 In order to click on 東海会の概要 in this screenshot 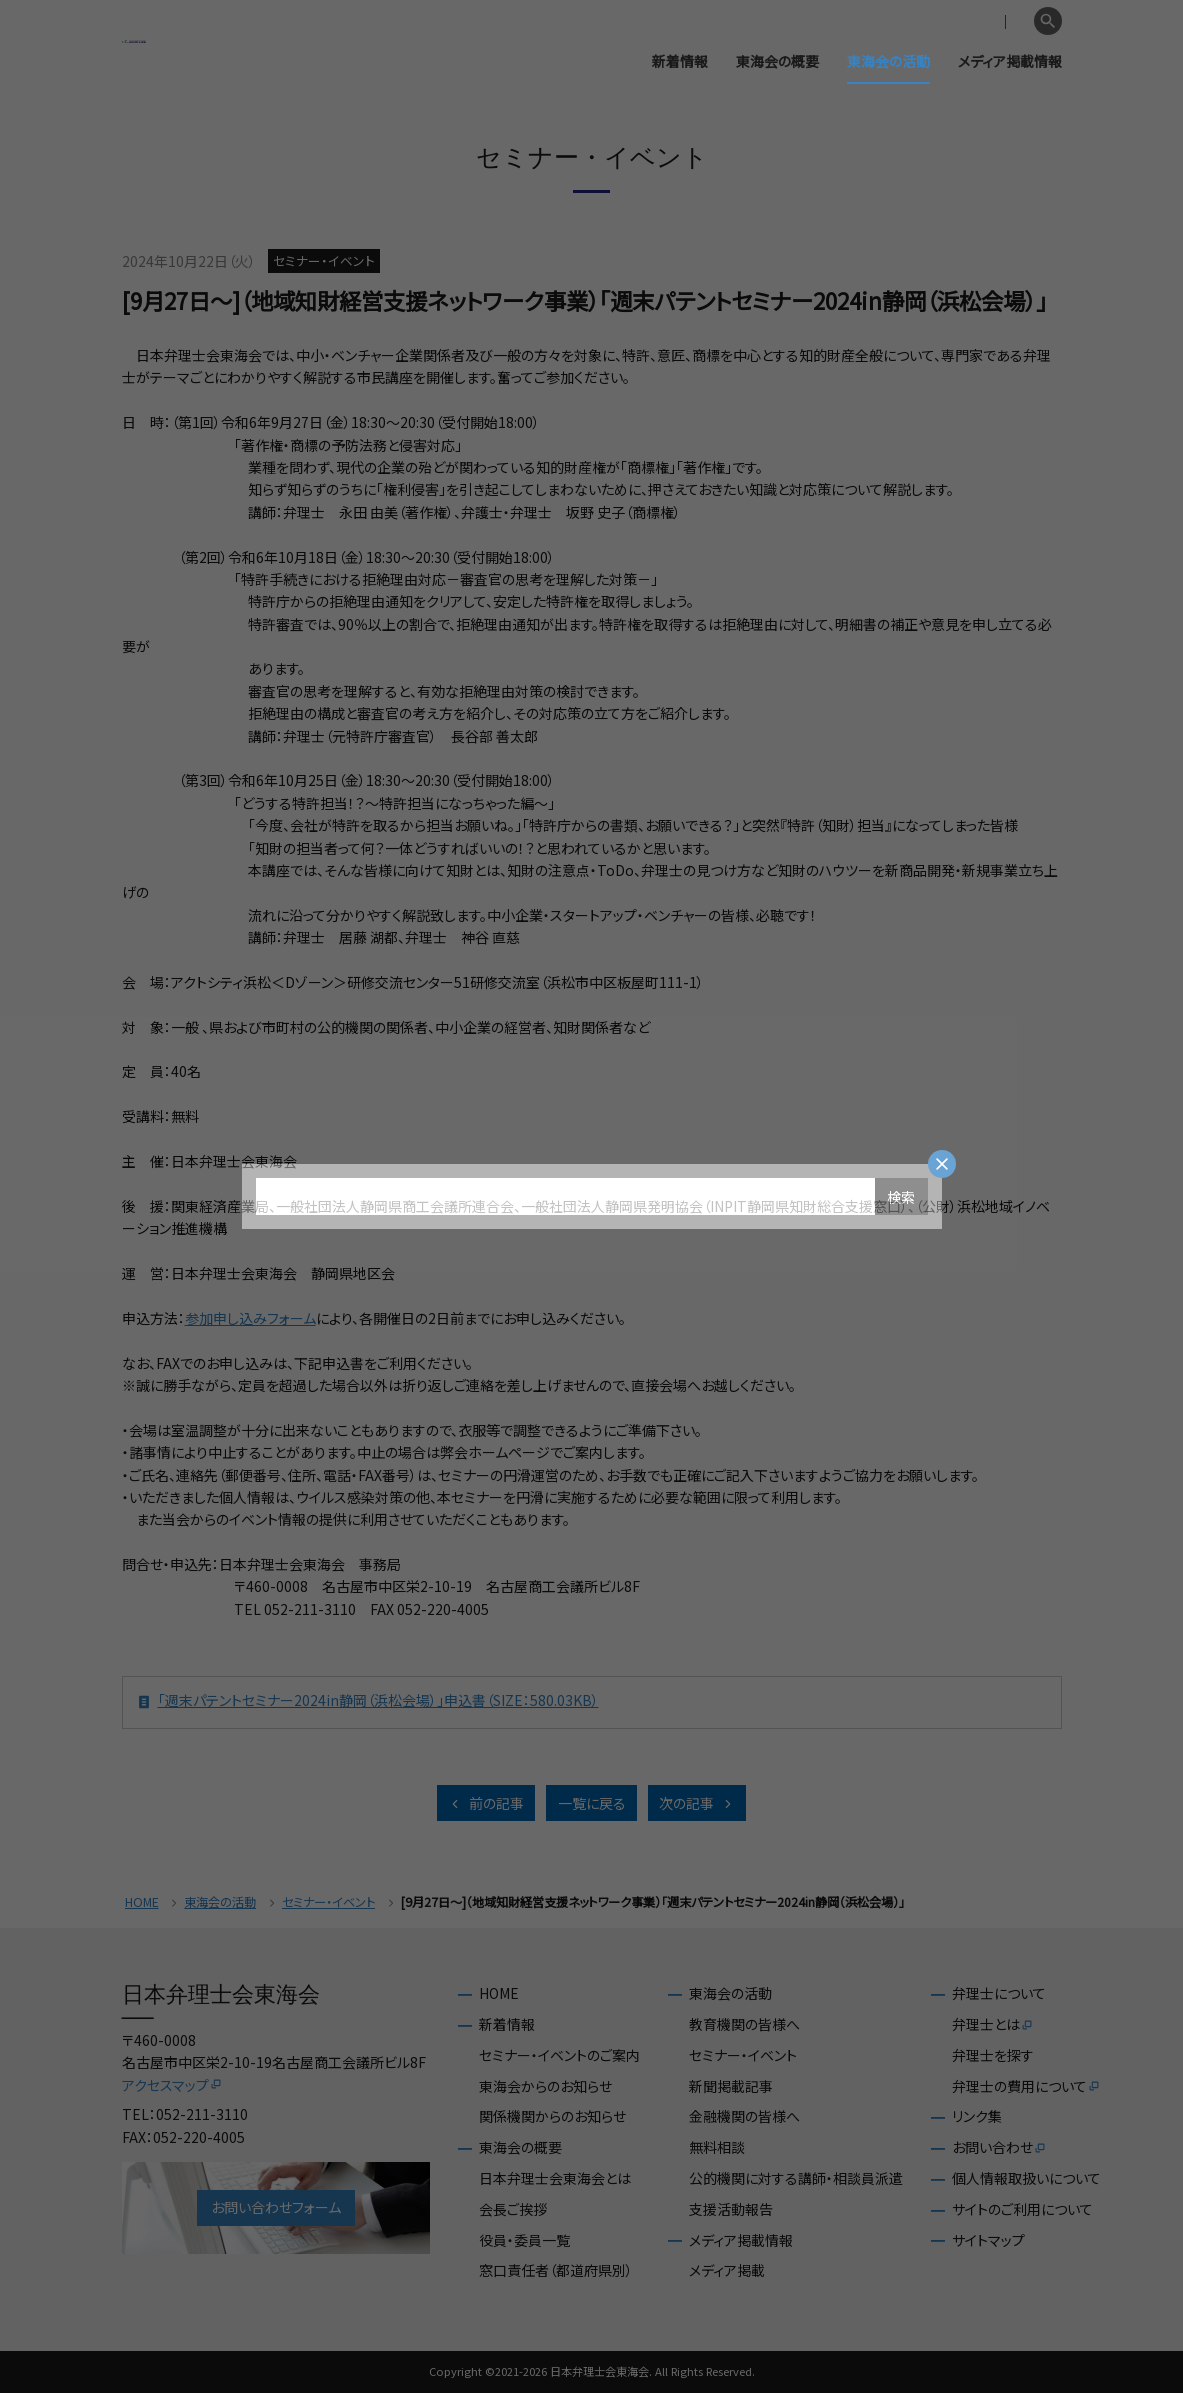, I will do `click(777, 61)`.